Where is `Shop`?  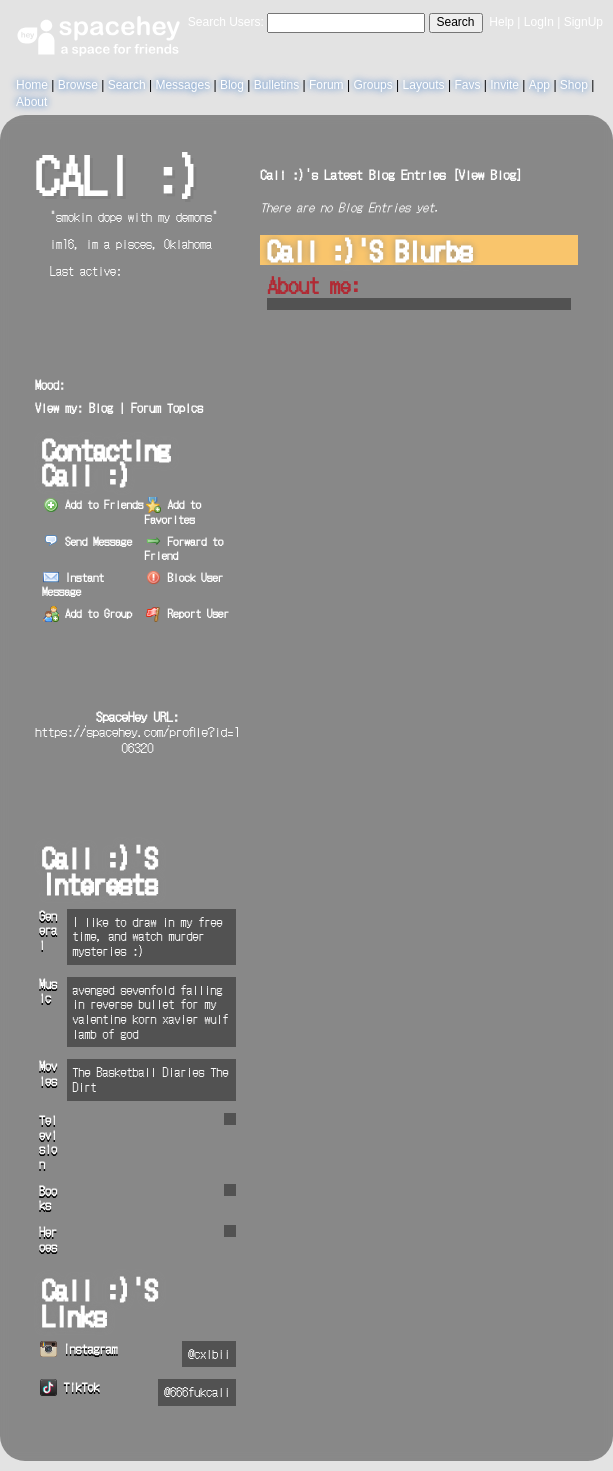 Shop is located at coordinates (574, 85).